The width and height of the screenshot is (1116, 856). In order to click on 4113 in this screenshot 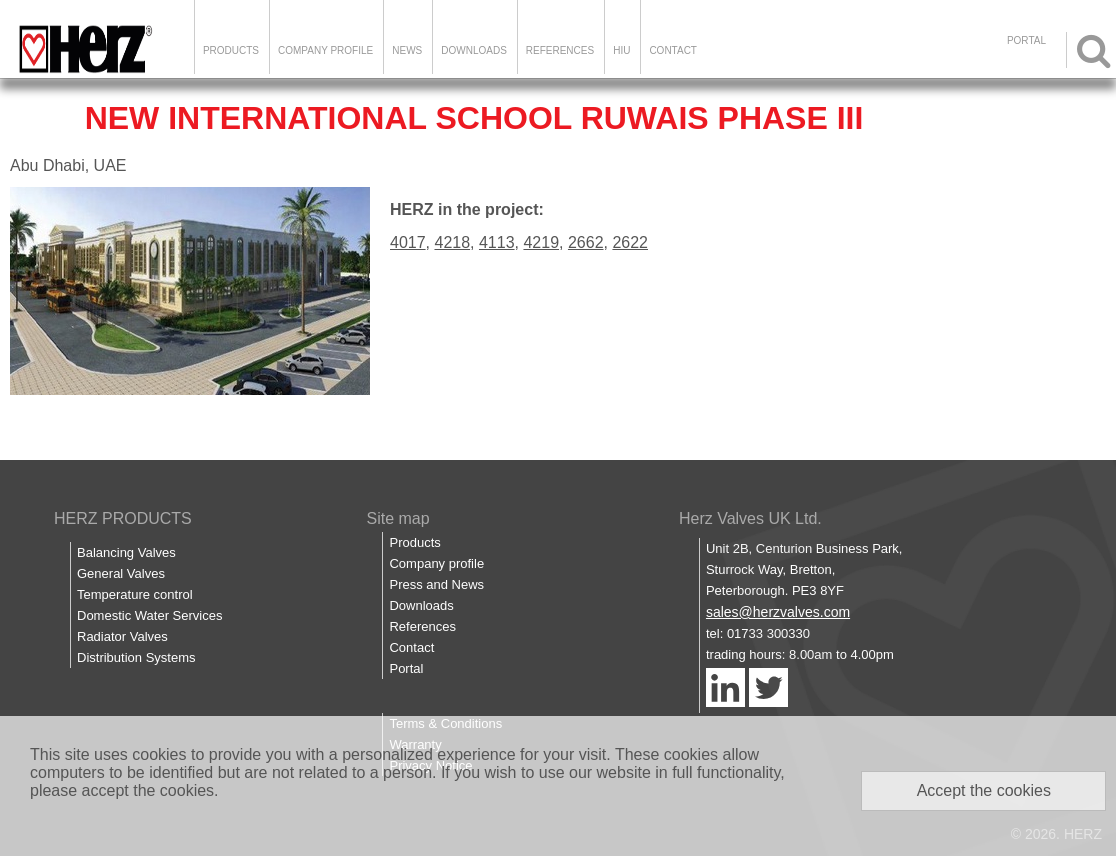, I will do `click(497, 242)`.